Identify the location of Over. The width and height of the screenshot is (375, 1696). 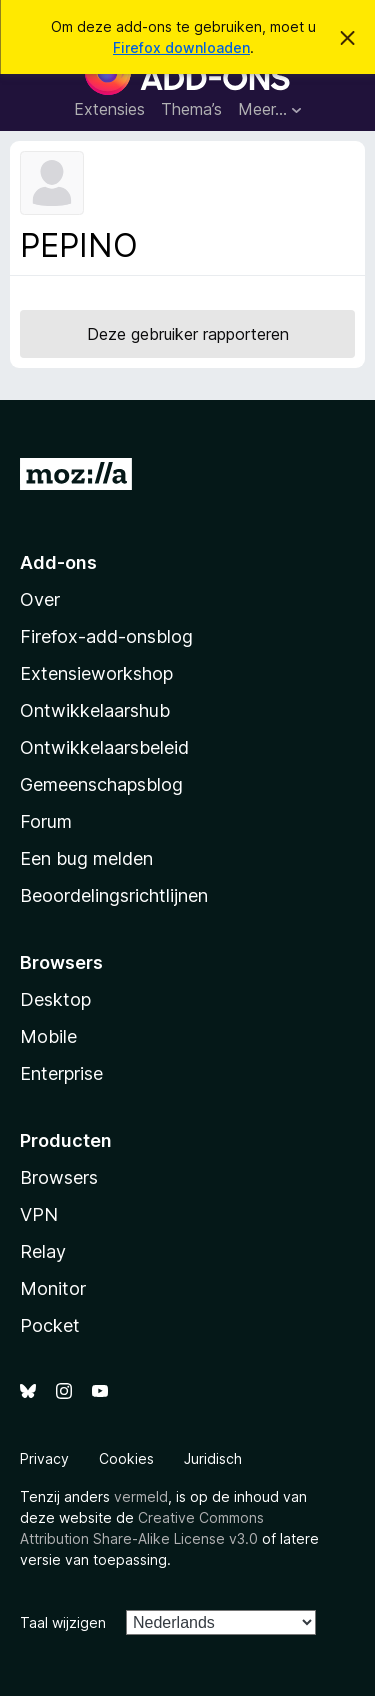
(40, 599).